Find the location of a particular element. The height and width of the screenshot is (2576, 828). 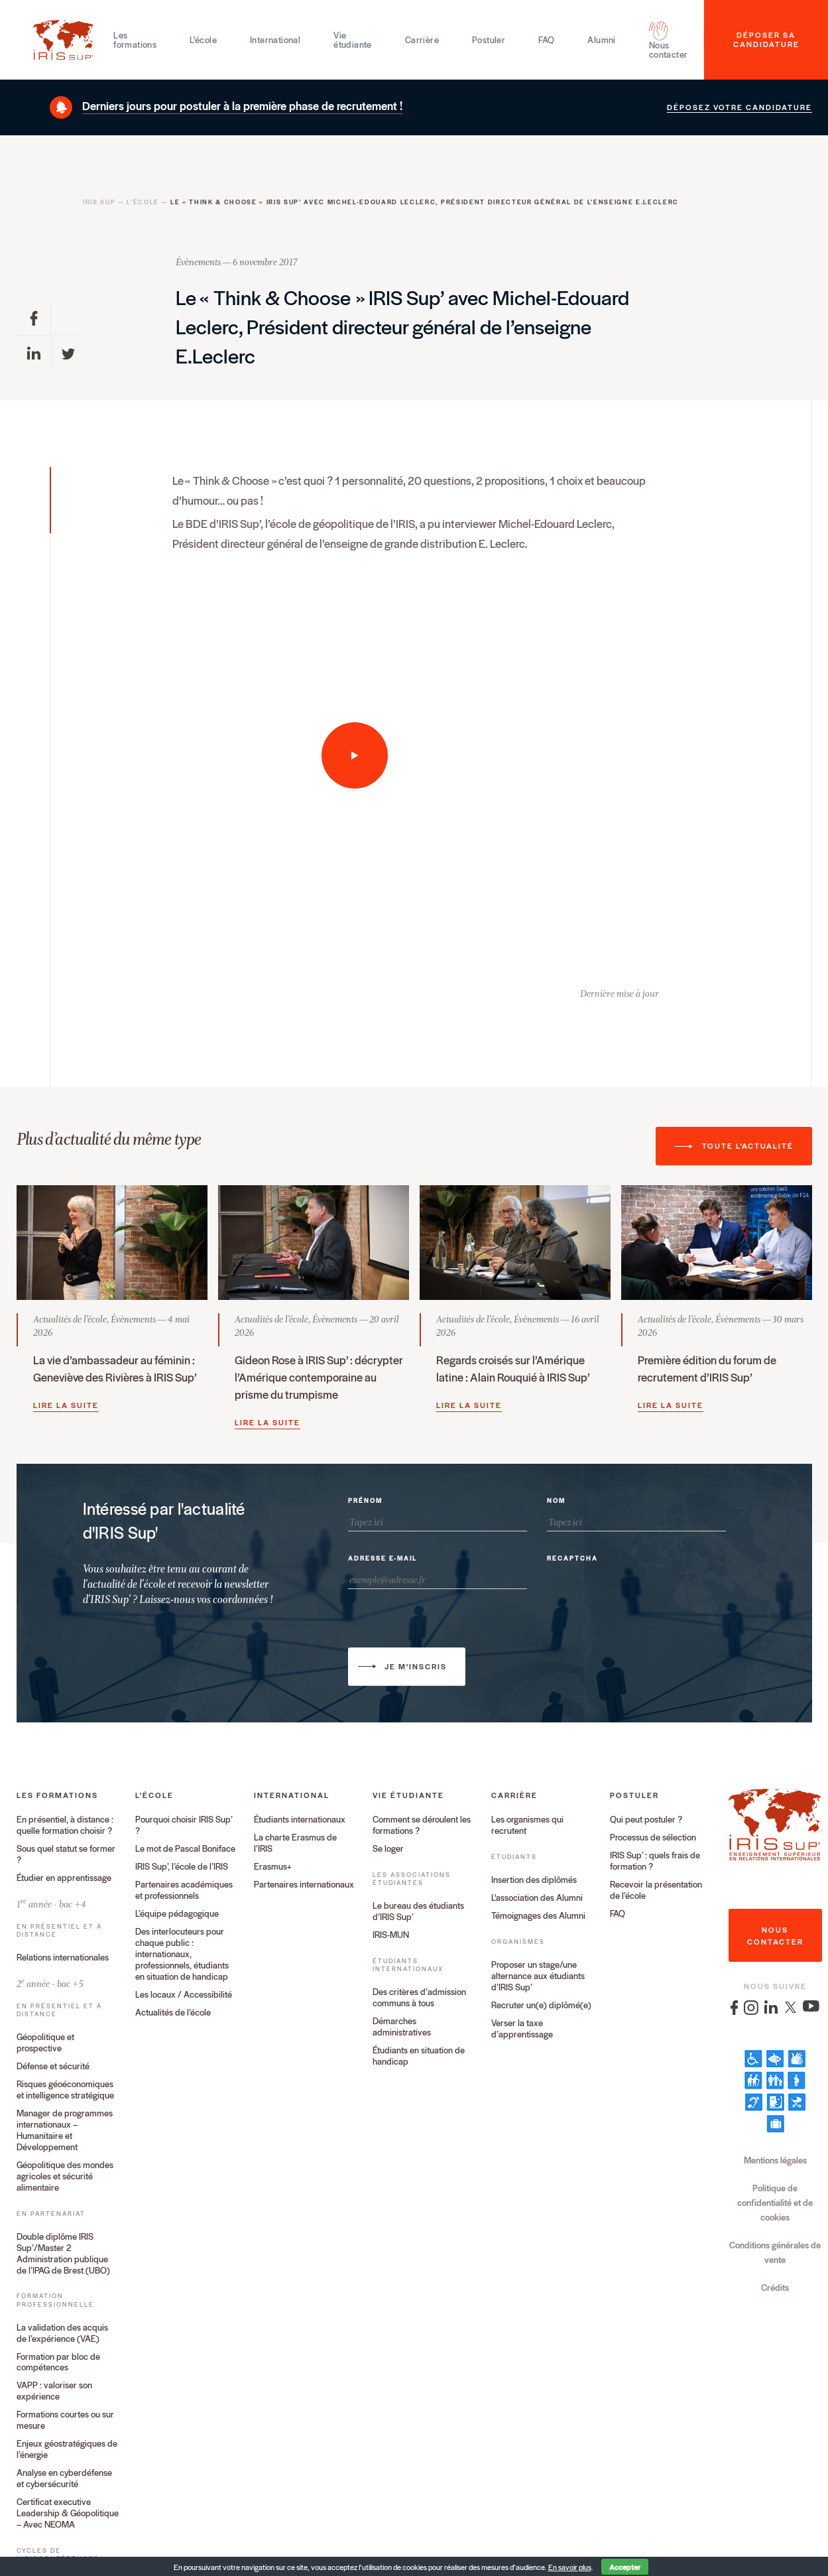

Enjeux géostratégiques de l’énergie is located at coordinates (67, 2449).